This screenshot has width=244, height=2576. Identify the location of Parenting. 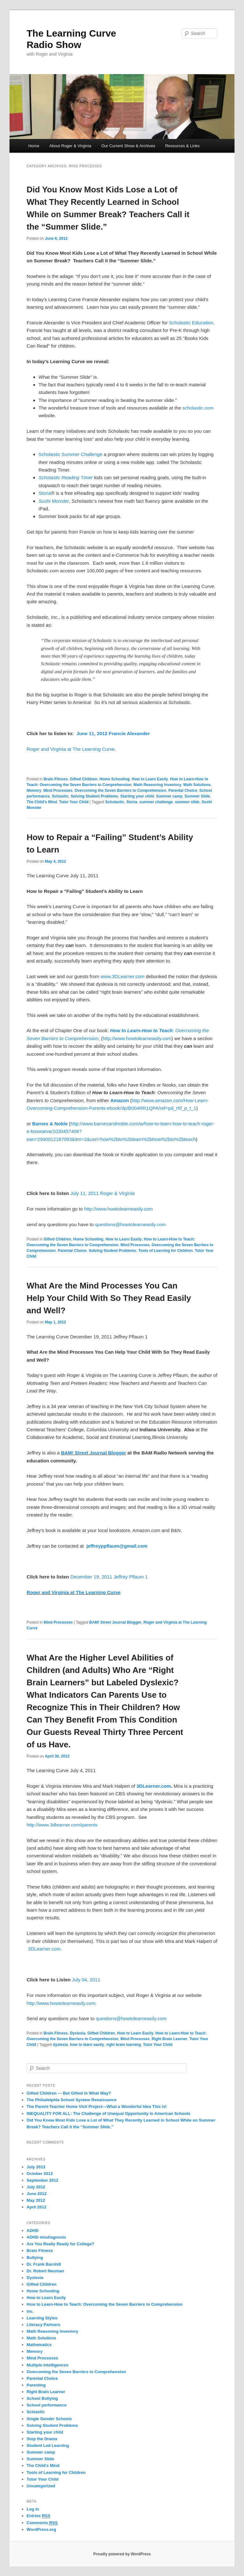
(36, 2385).